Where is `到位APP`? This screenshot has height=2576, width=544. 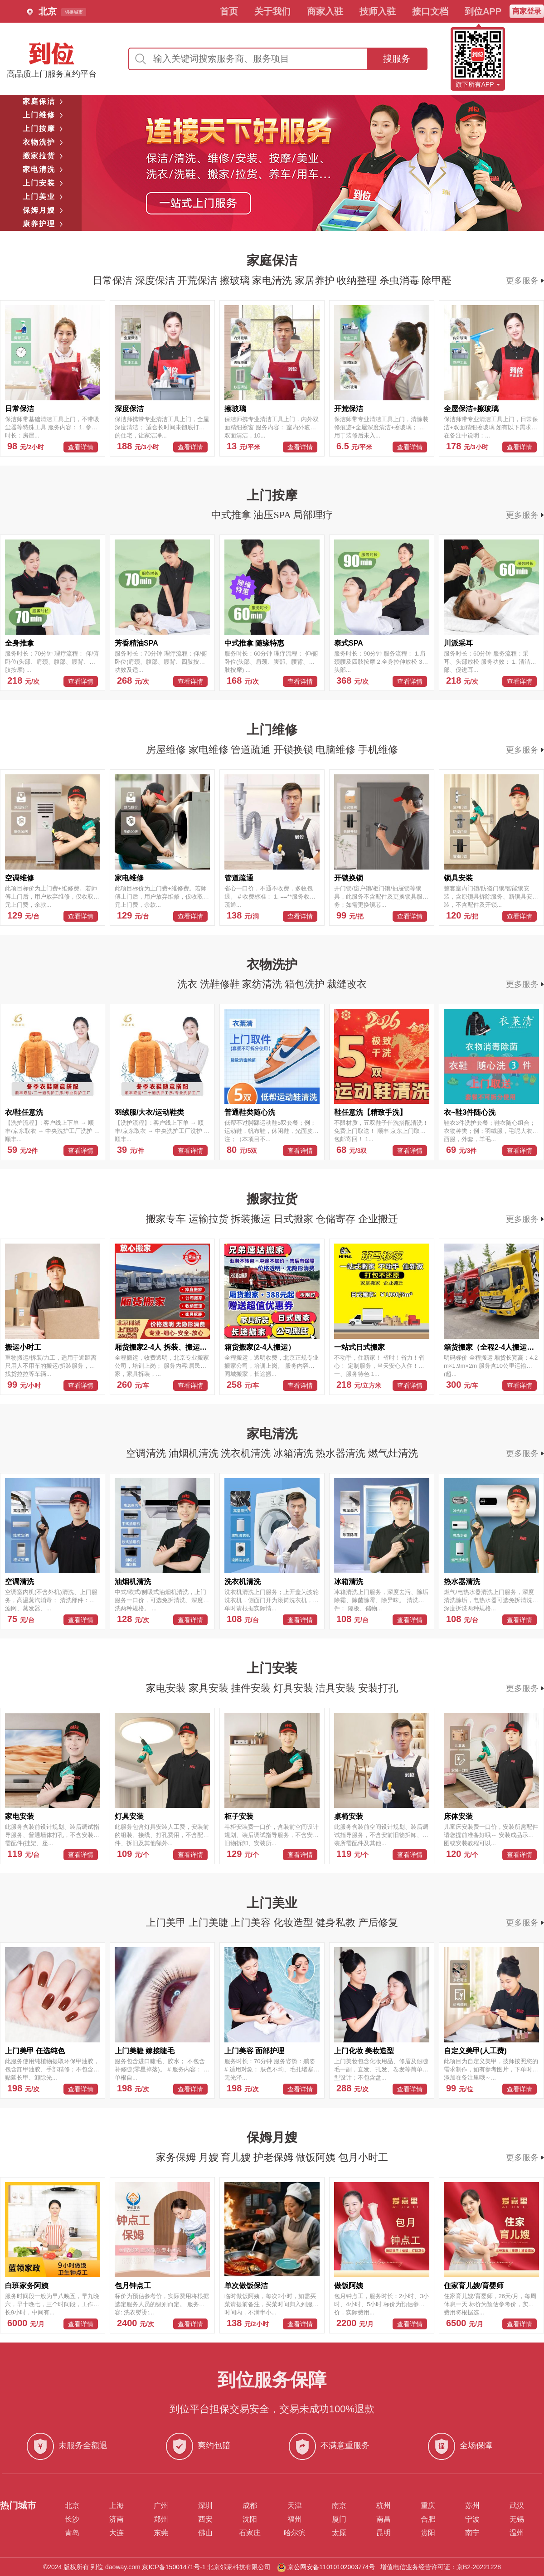
到位APP is located at coordinates (483, 11).